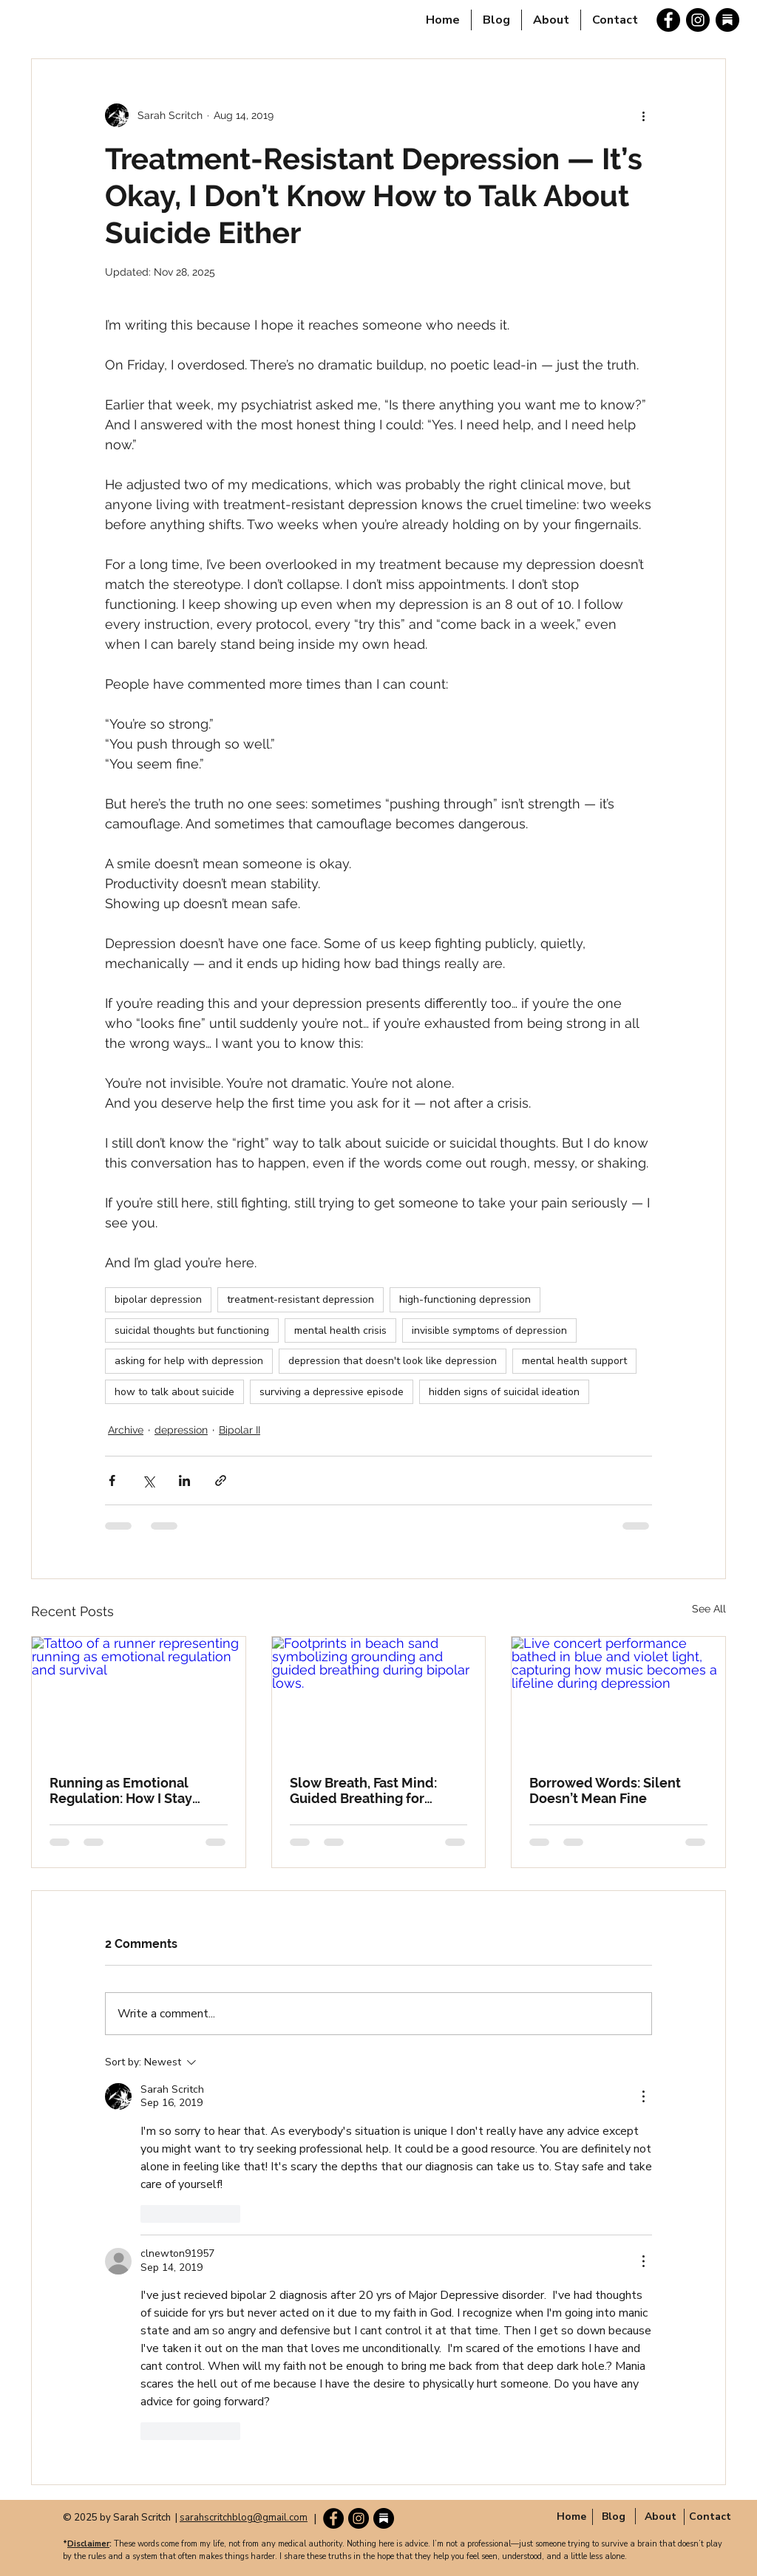 Image resolution: width=757 pixels, height=2576 pixels. What do you see at coordinates (643, 2096) in the screenshot?
I see `[More Actions]` at bounding box center [643, 2096].